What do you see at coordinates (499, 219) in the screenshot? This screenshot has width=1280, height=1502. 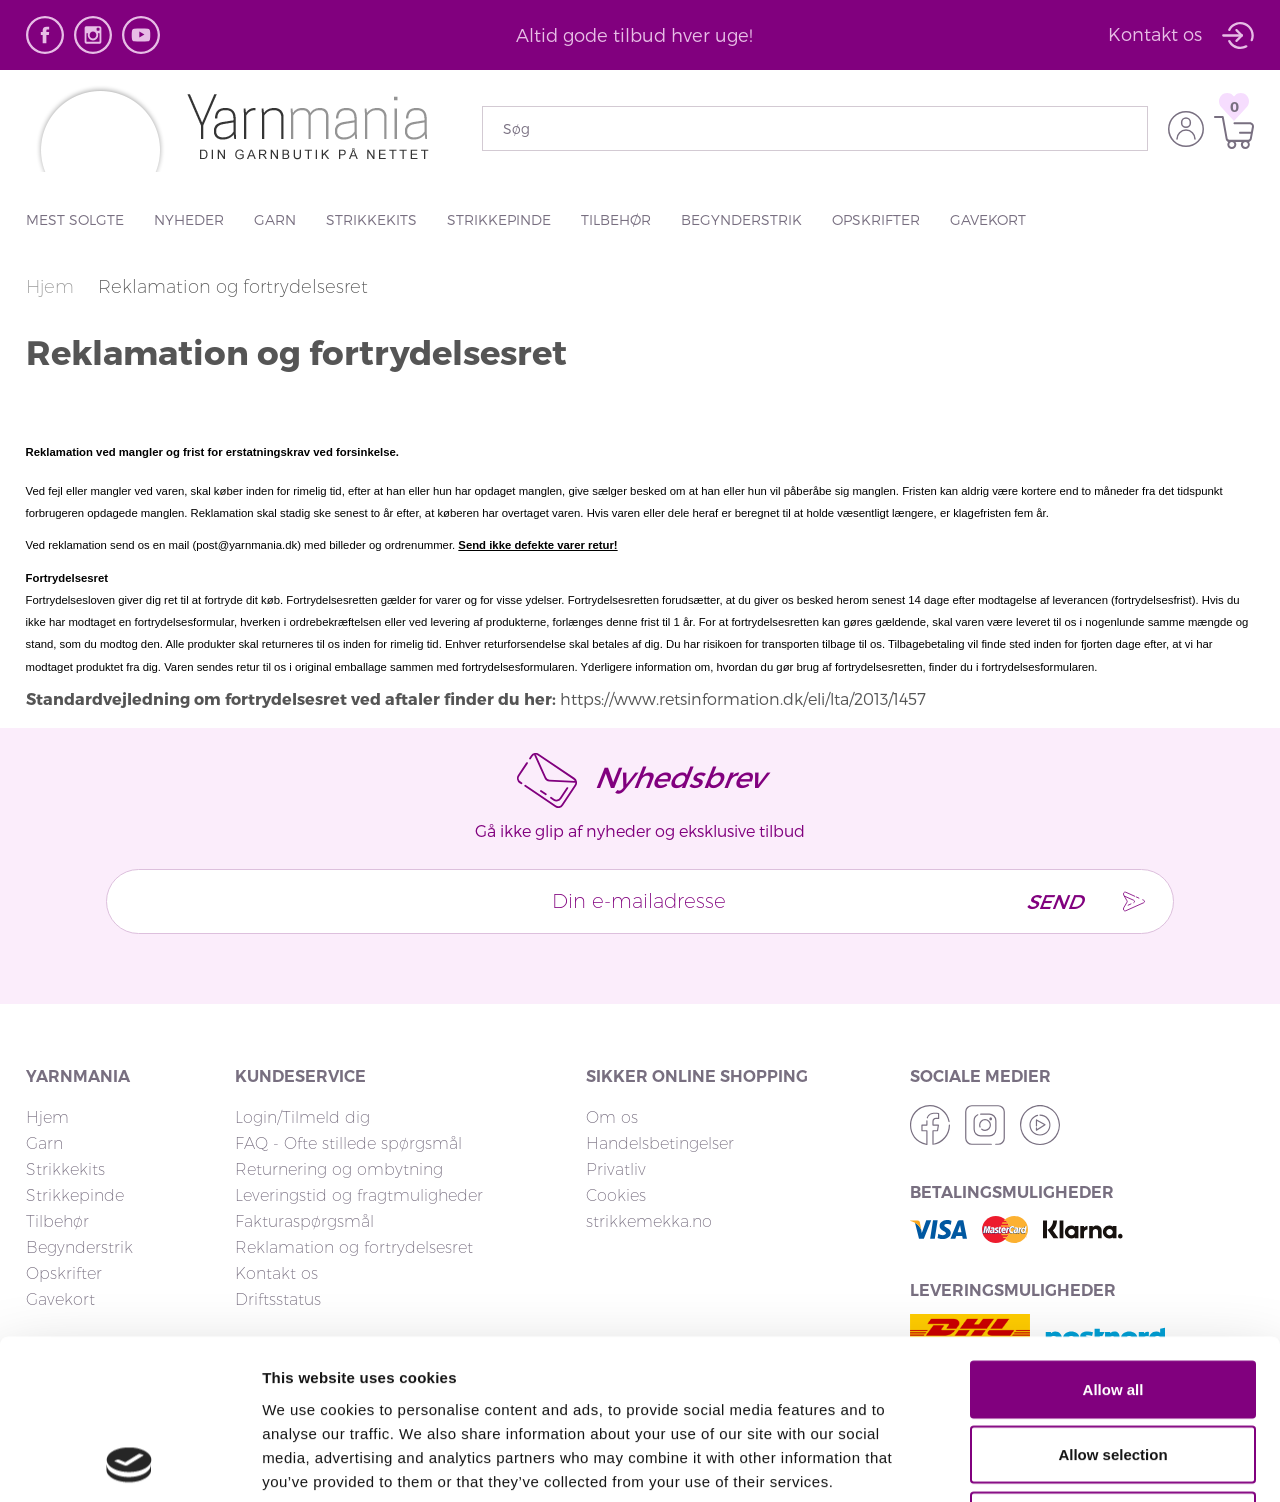 I see `Strikkepinde` at bounding box center [499, 219].